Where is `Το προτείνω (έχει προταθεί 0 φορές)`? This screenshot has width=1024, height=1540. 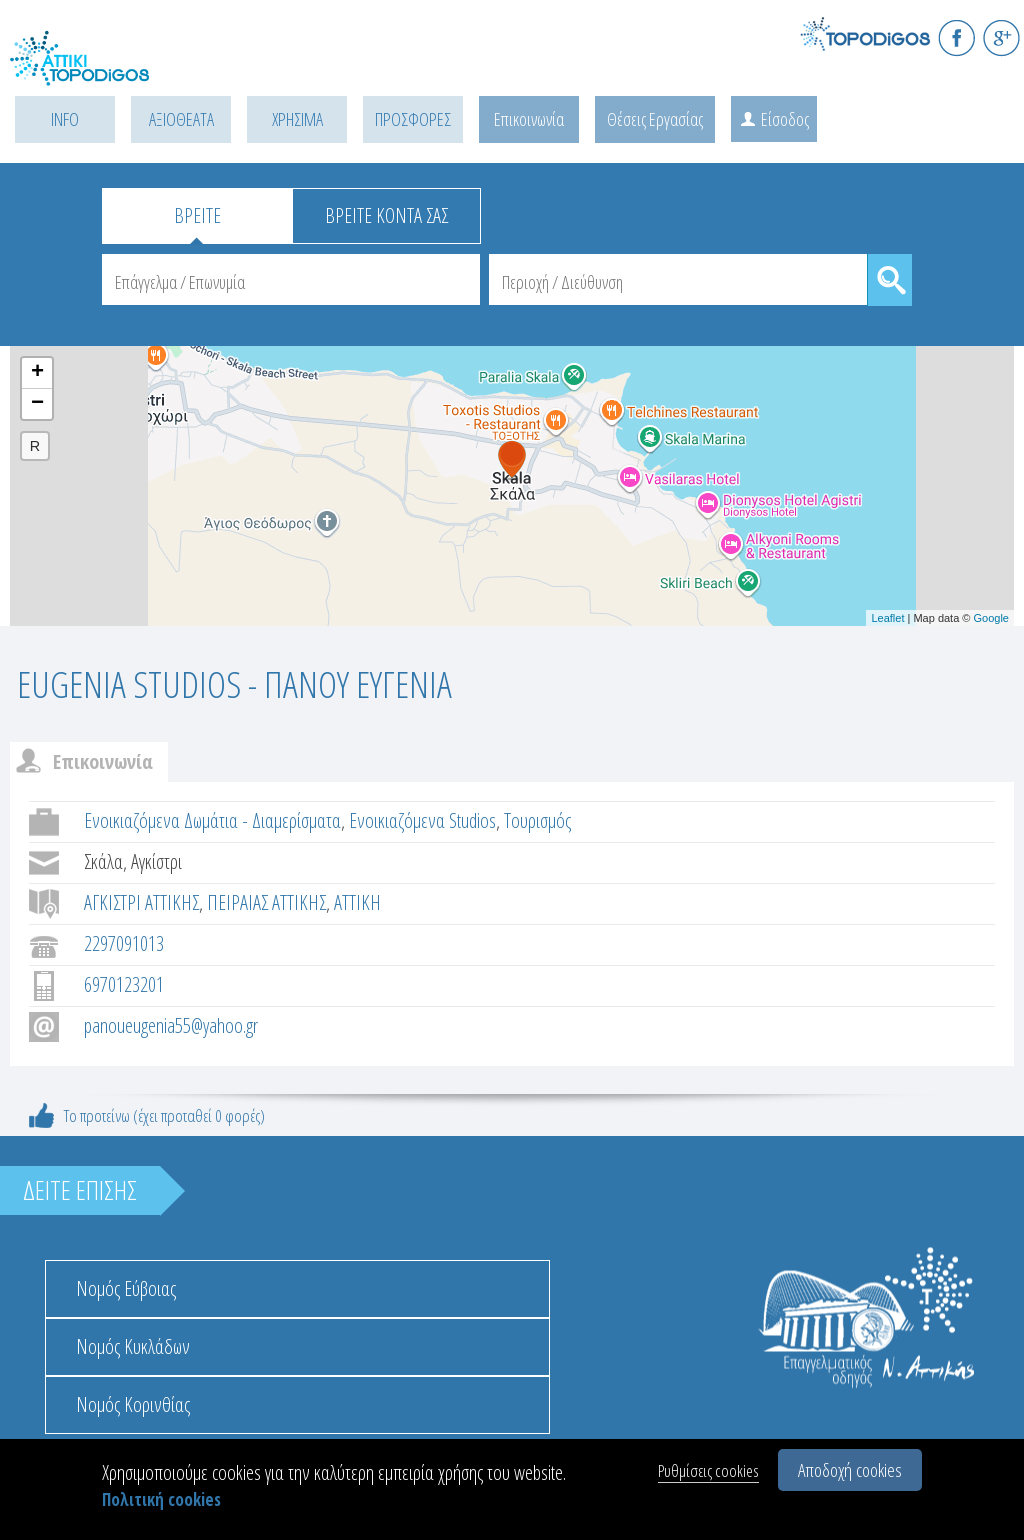 Το προτείνω (έχει προταθεί 0 φορές) is located at coordinates (164, 1115).